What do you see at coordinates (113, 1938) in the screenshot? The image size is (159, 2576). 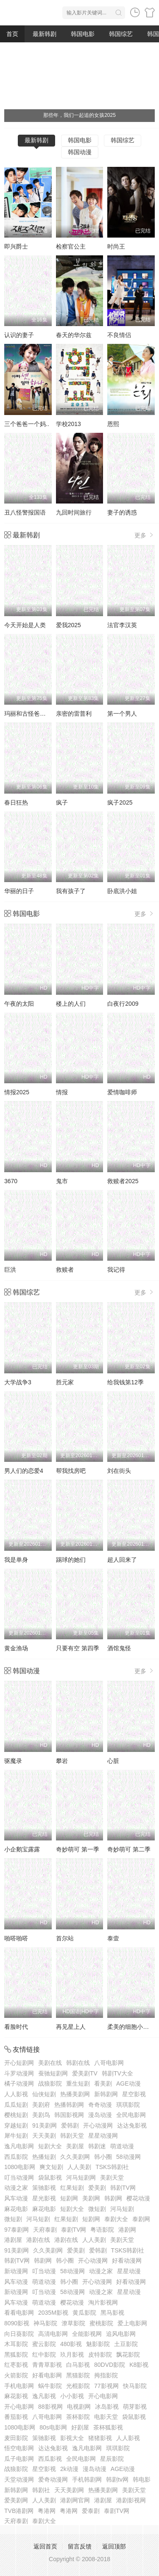 I see `泰壹` at bounding box center [113, 1938].